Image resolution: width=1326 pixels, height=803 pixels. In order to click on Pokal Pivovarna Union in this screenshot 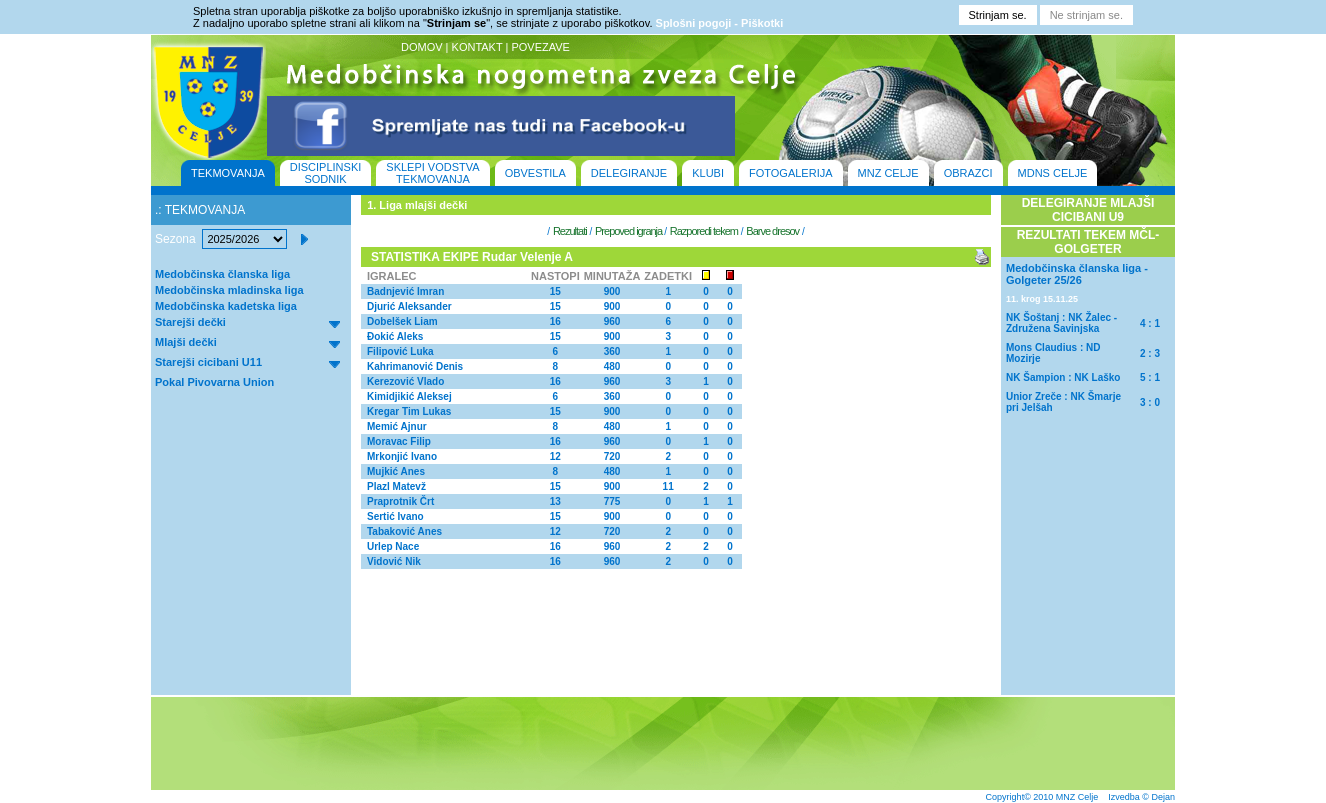, I will do `click(214, 382)`.